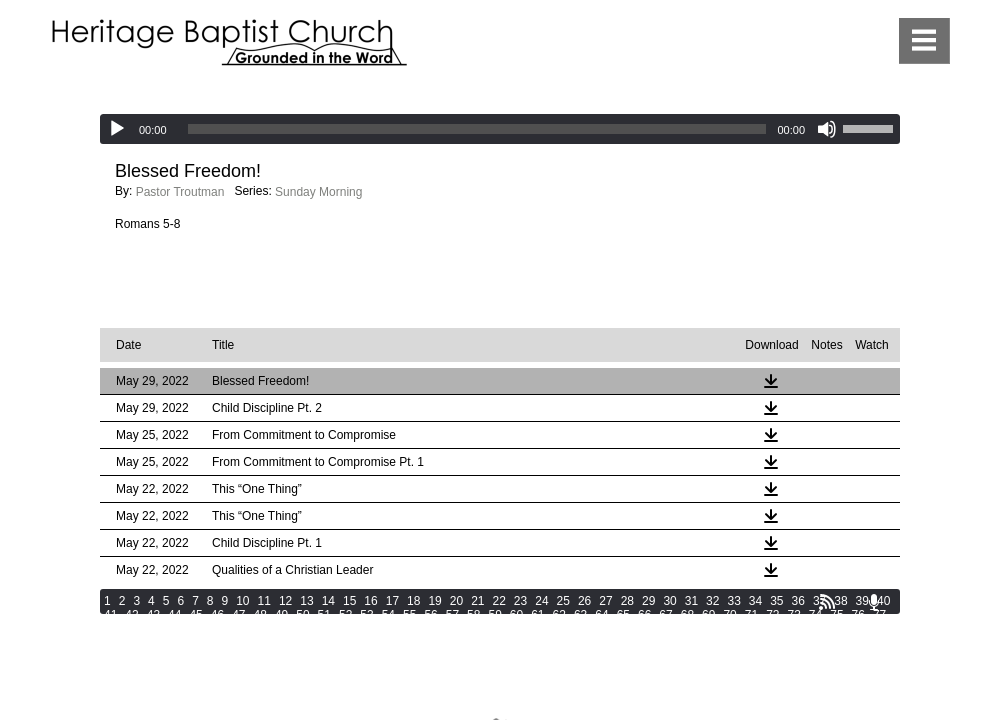  What do you see at coordinates (264, 601) in the screenshot?
I see `11` at bounding box center [264, 601].